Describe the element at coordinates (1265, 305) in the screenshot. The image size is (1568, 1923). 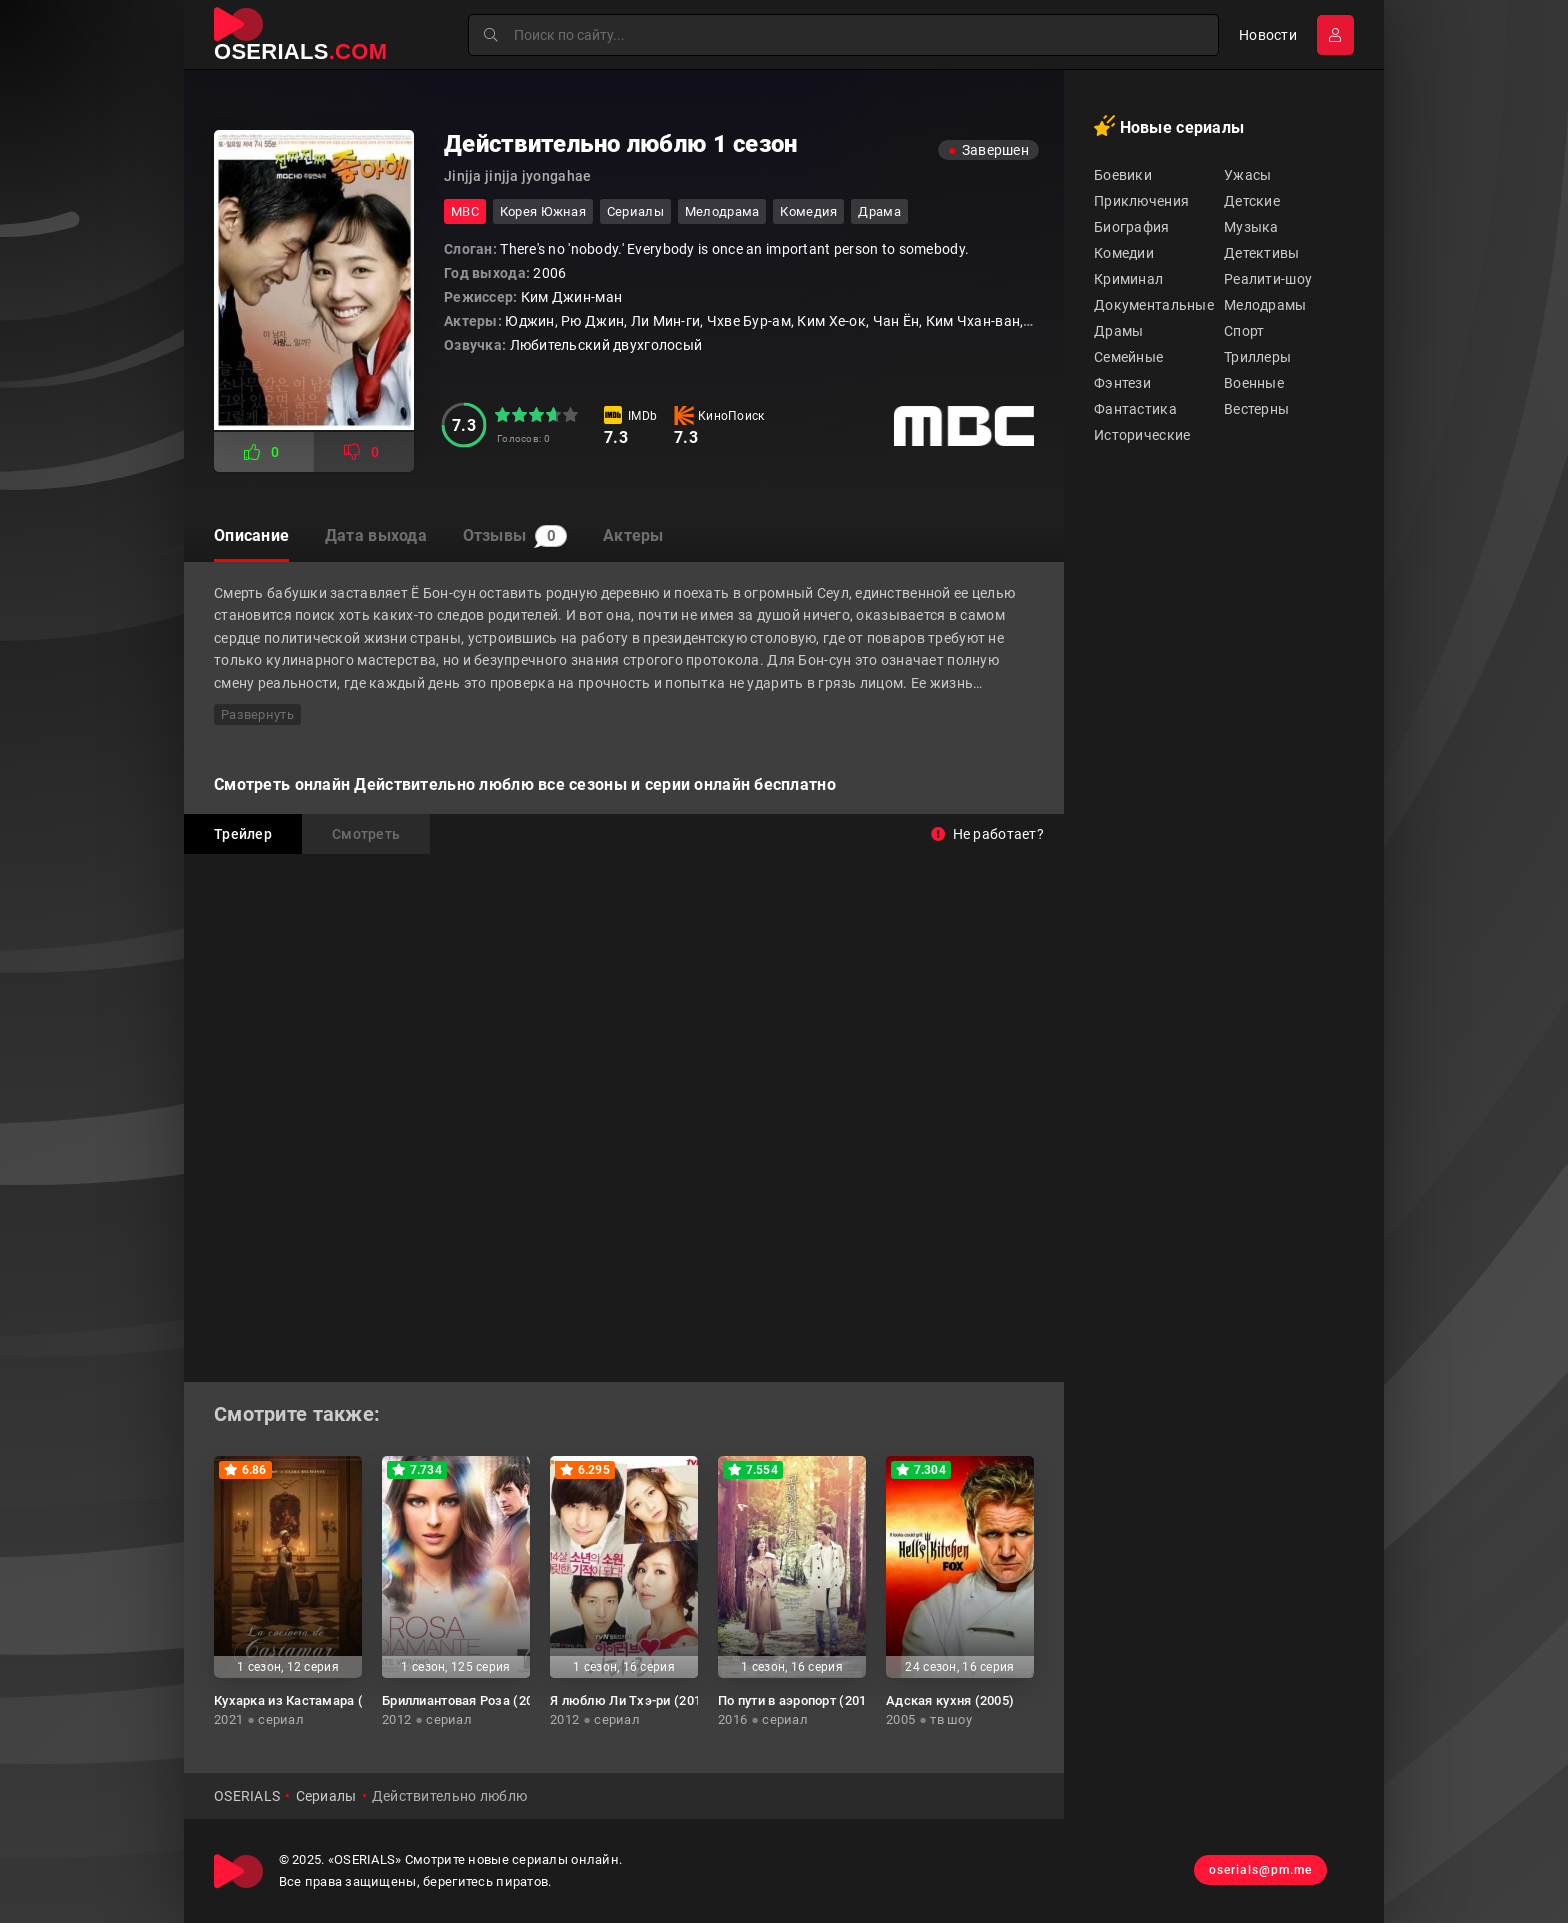
I see `Мелодрамы` at that location.